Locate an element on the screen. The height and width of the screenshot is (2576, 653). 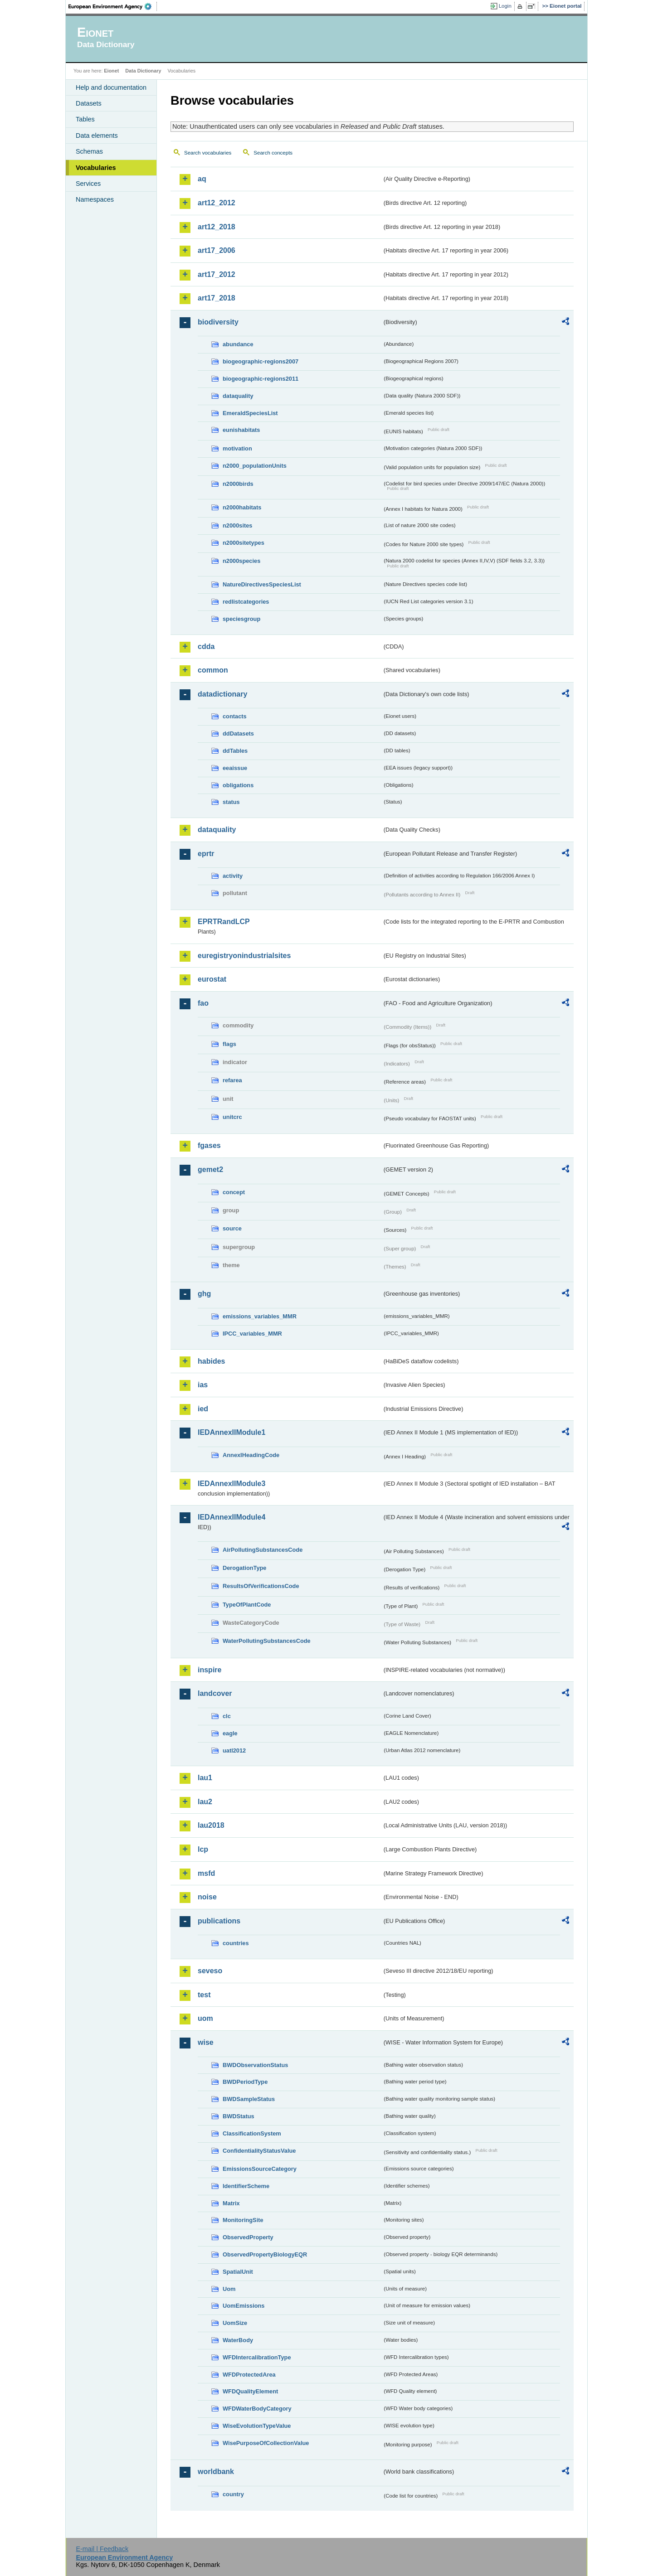
E-mail | Feedback is located at coordinates (102, 2548).